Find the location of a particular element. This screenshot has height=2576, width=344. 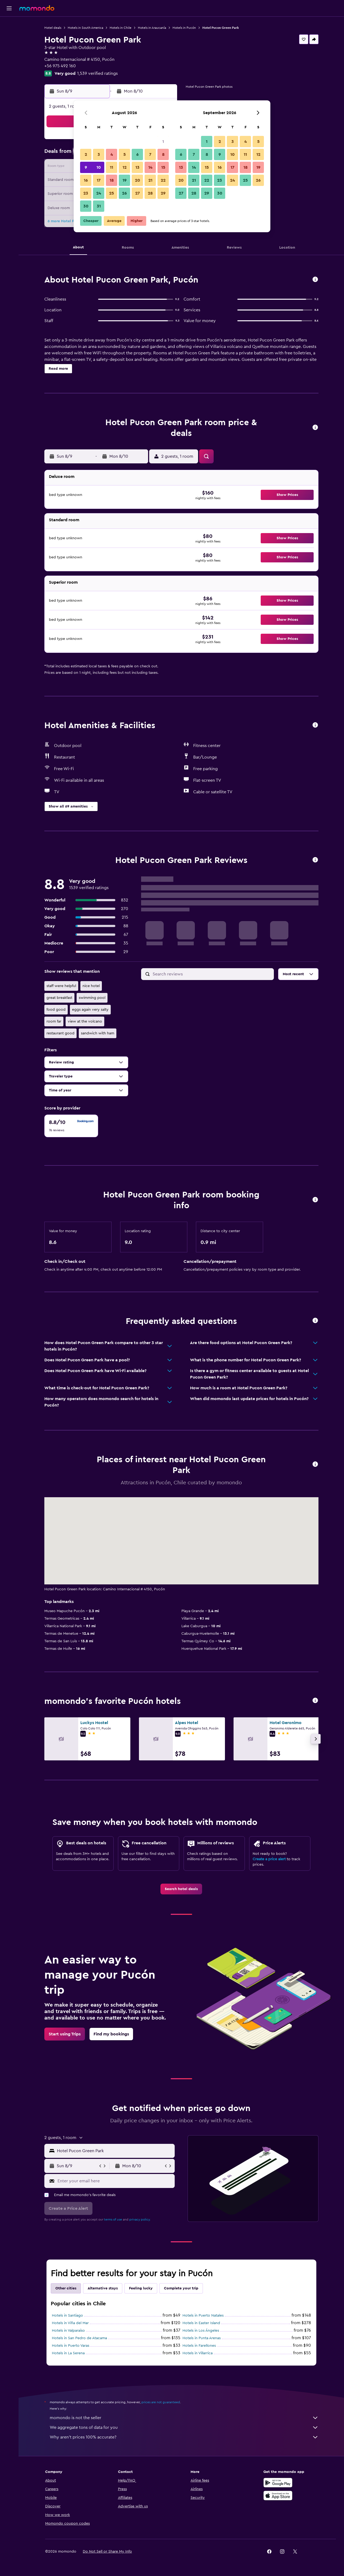

[checkbox] is located at coordinates (71, 1126).